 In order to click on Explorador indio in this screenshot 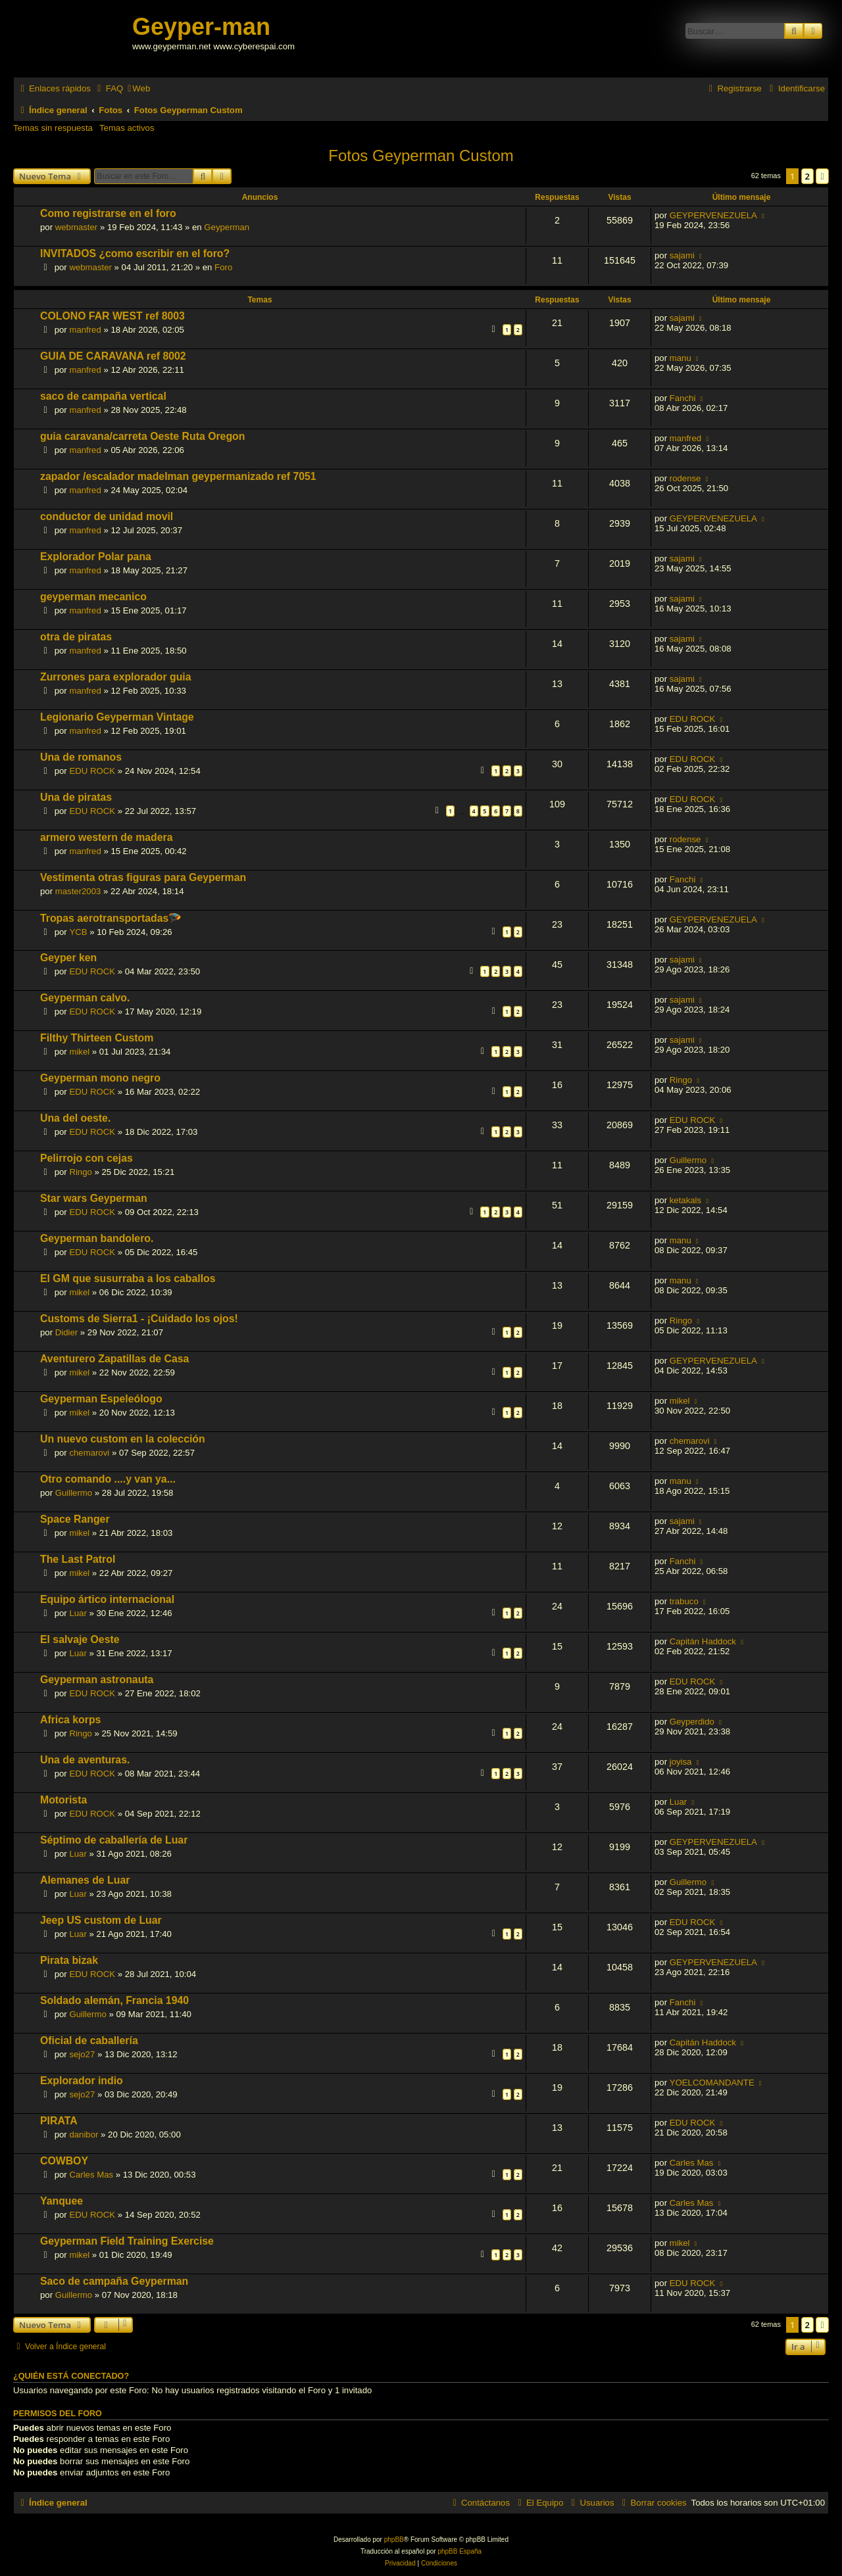, I will do `click(81, 2080)`.